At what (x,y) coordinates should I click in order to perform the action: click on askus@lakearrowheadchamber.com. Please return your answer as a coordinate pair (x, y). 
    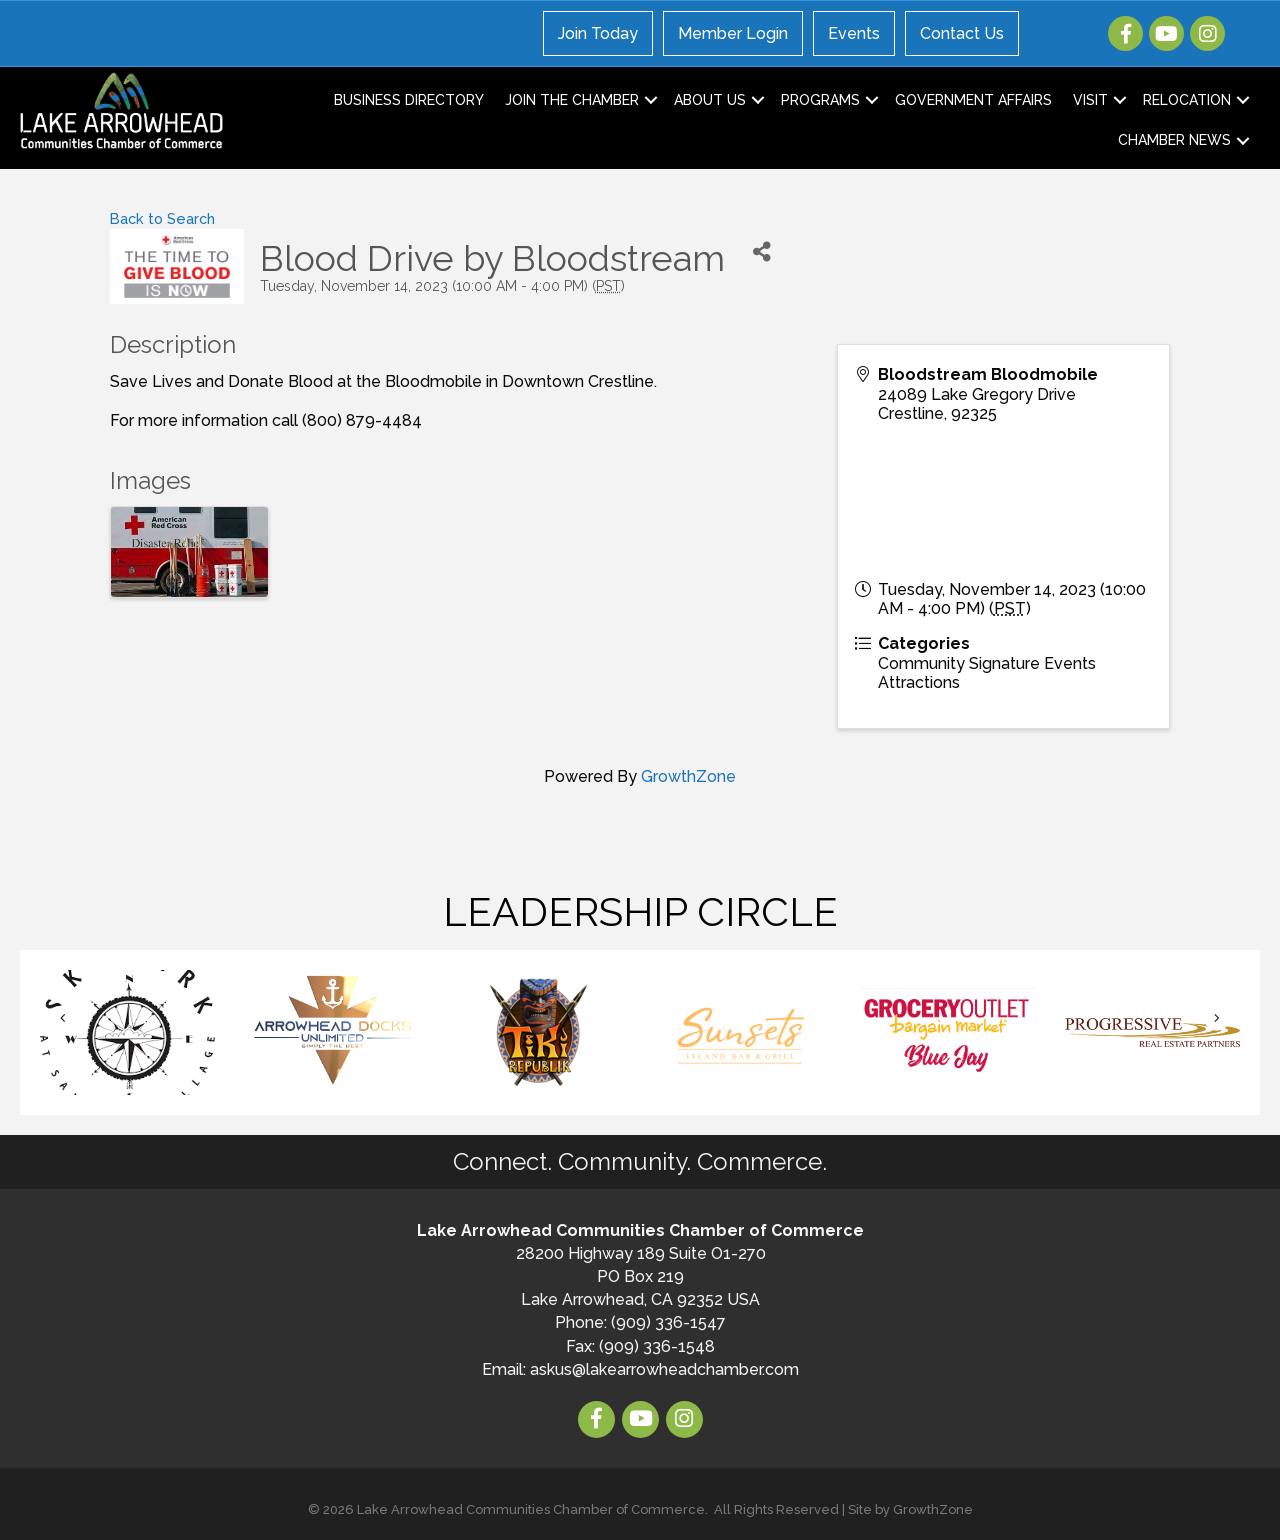
    Looking at the image, I should click on (664, 1369).